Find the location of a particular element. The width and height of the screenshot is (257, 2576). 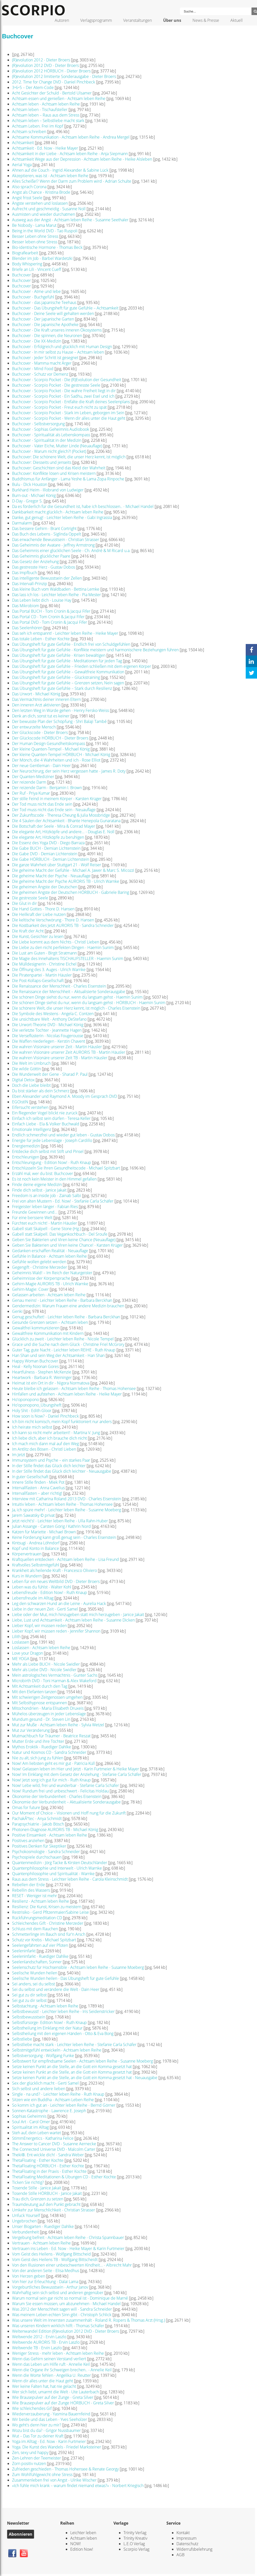

Now! Lebe wild, frei und wunderbar - Stefanie Carla Schäfer is located at coordinates (65, 1785).